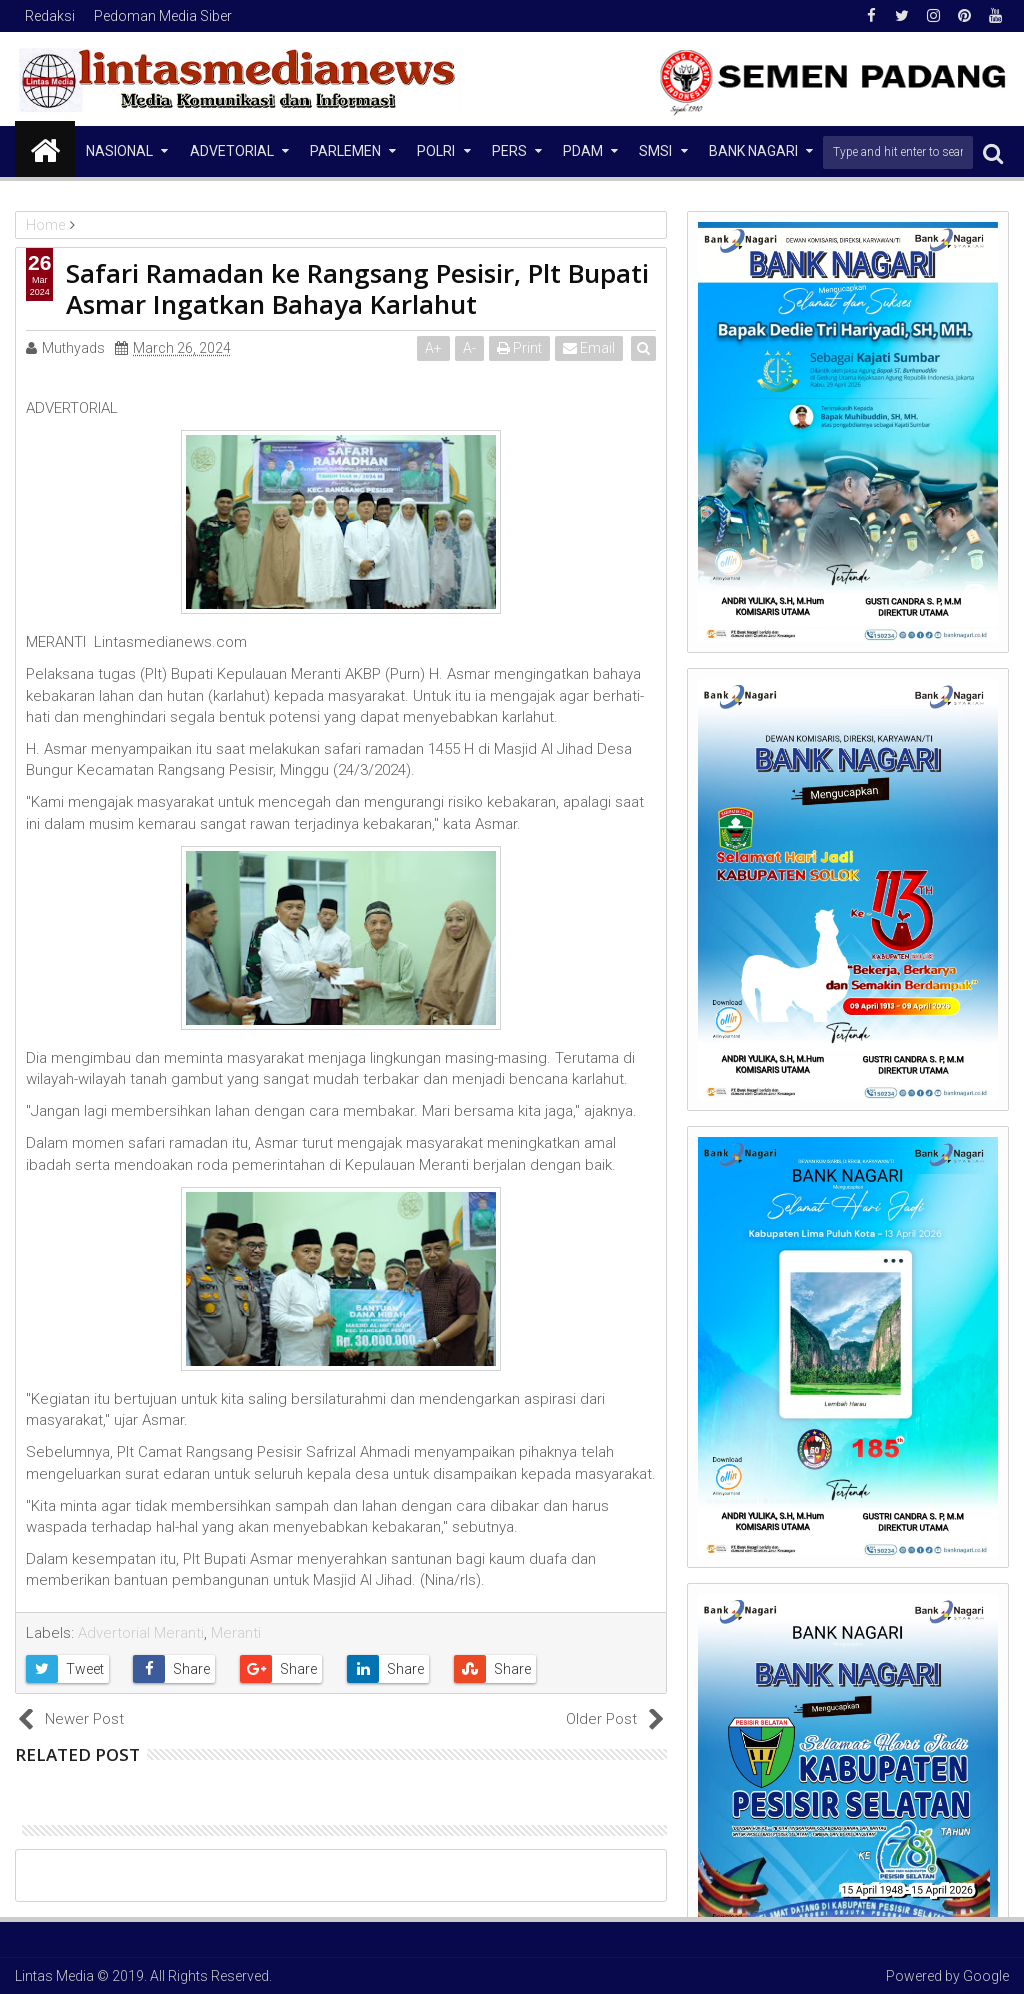 The height and width of the screenshot is (1994, 1024). Describe the element at coordinates (163, 16) in the screenshot. I see `Pedoman Media Siber` at that location.